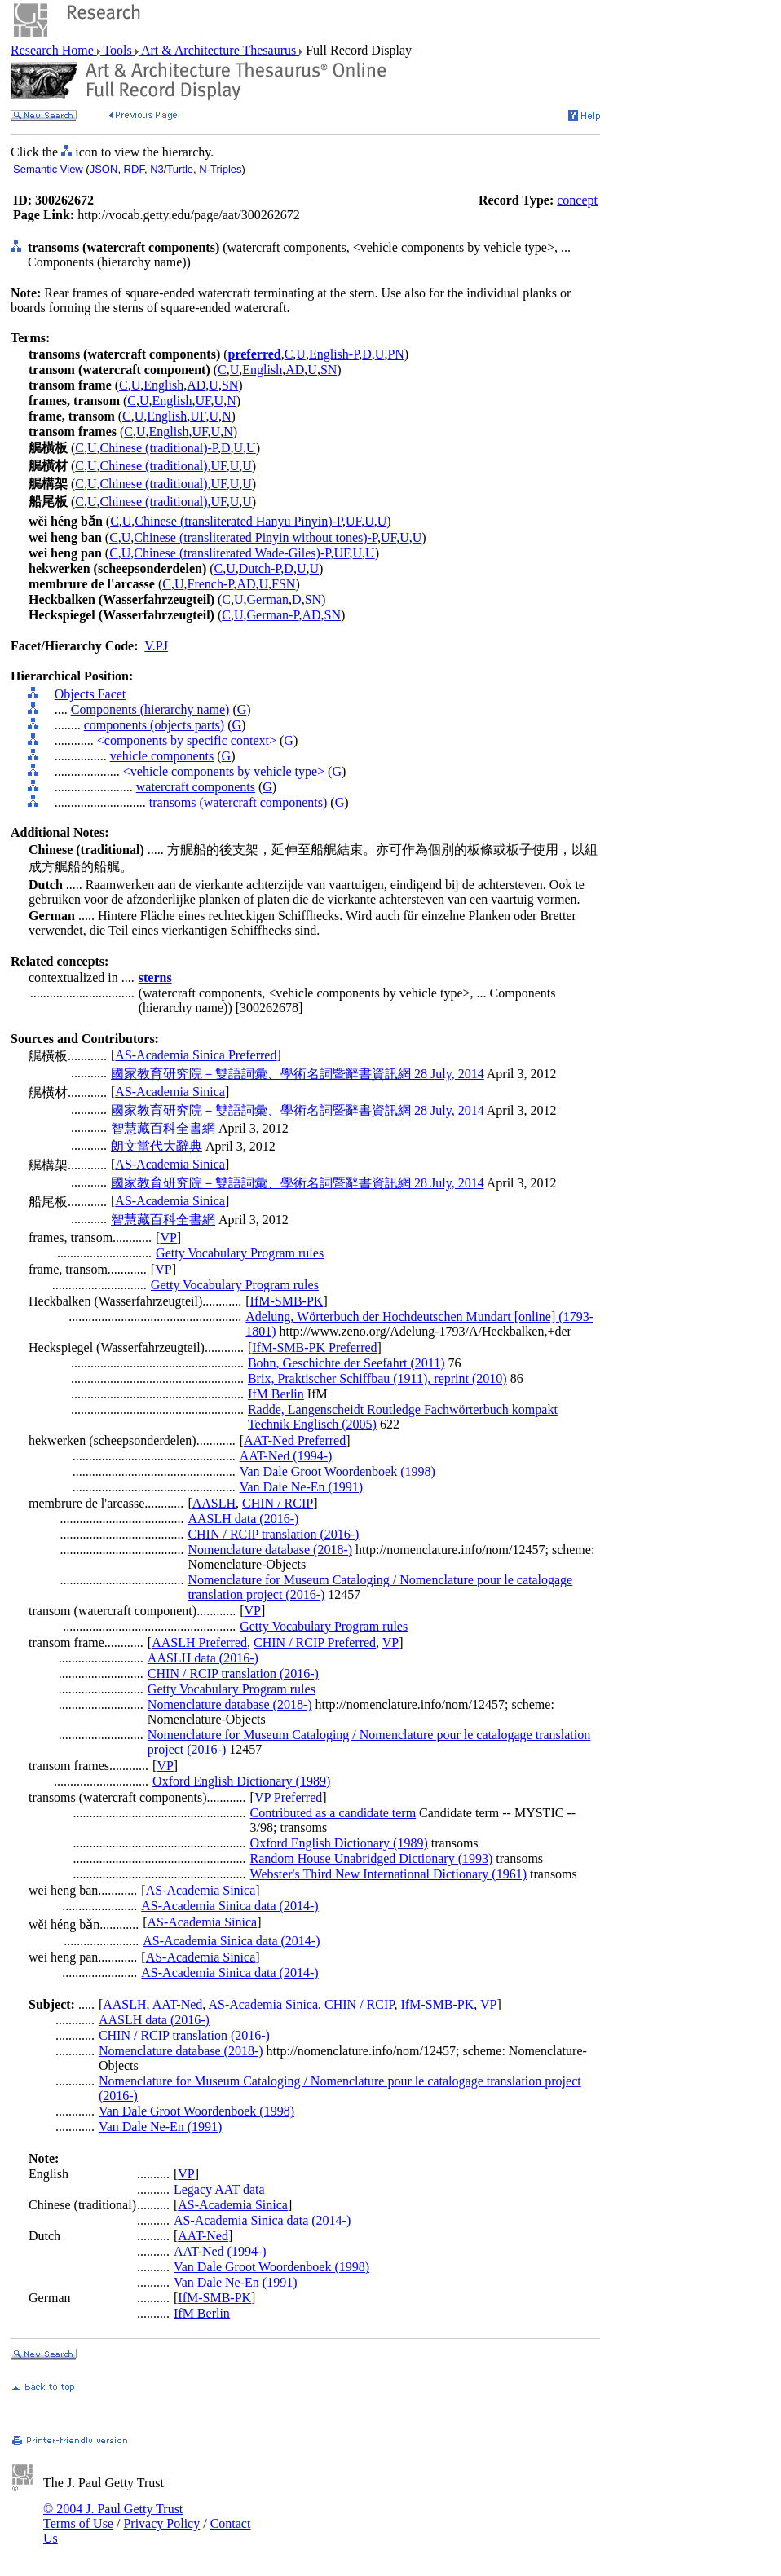 The image size is (781, 2576). What do you see at coordinates (113, 2516) in the screenshot?
I see `© 2004 J. Paul Getty Trust Terms of Use` at bounding box center [113, 2516].